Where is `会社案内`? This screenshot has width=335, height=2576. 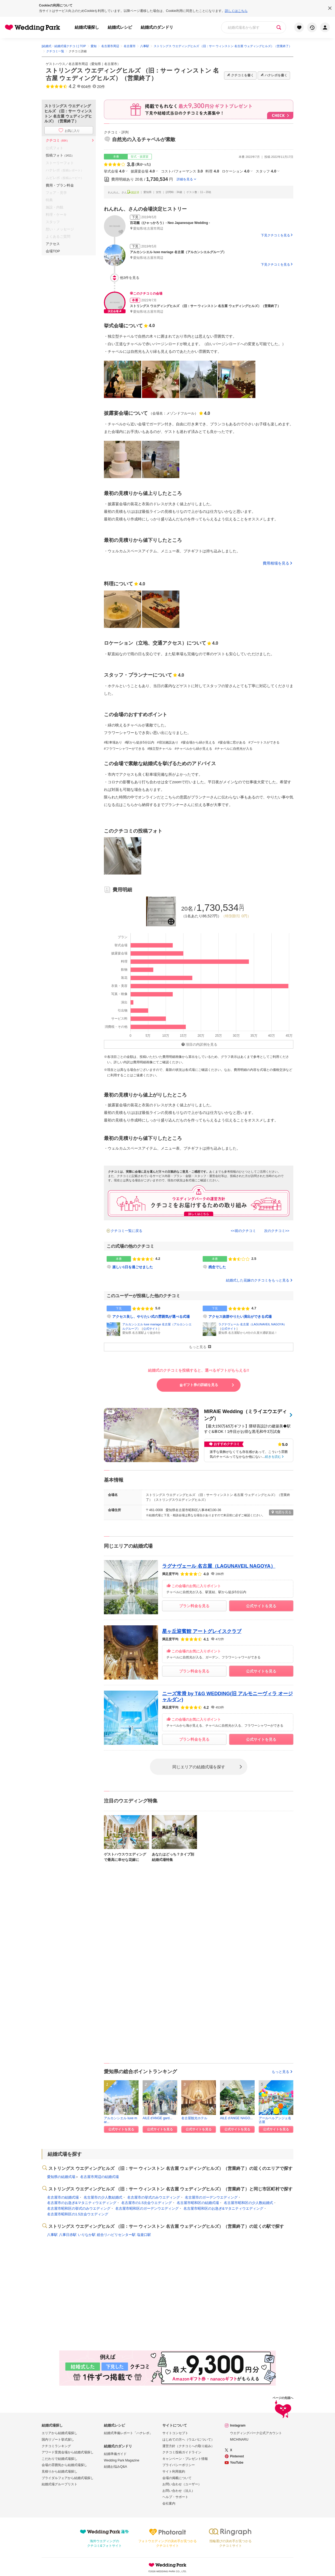 会社案内 is located at coordinates (168, 2503).